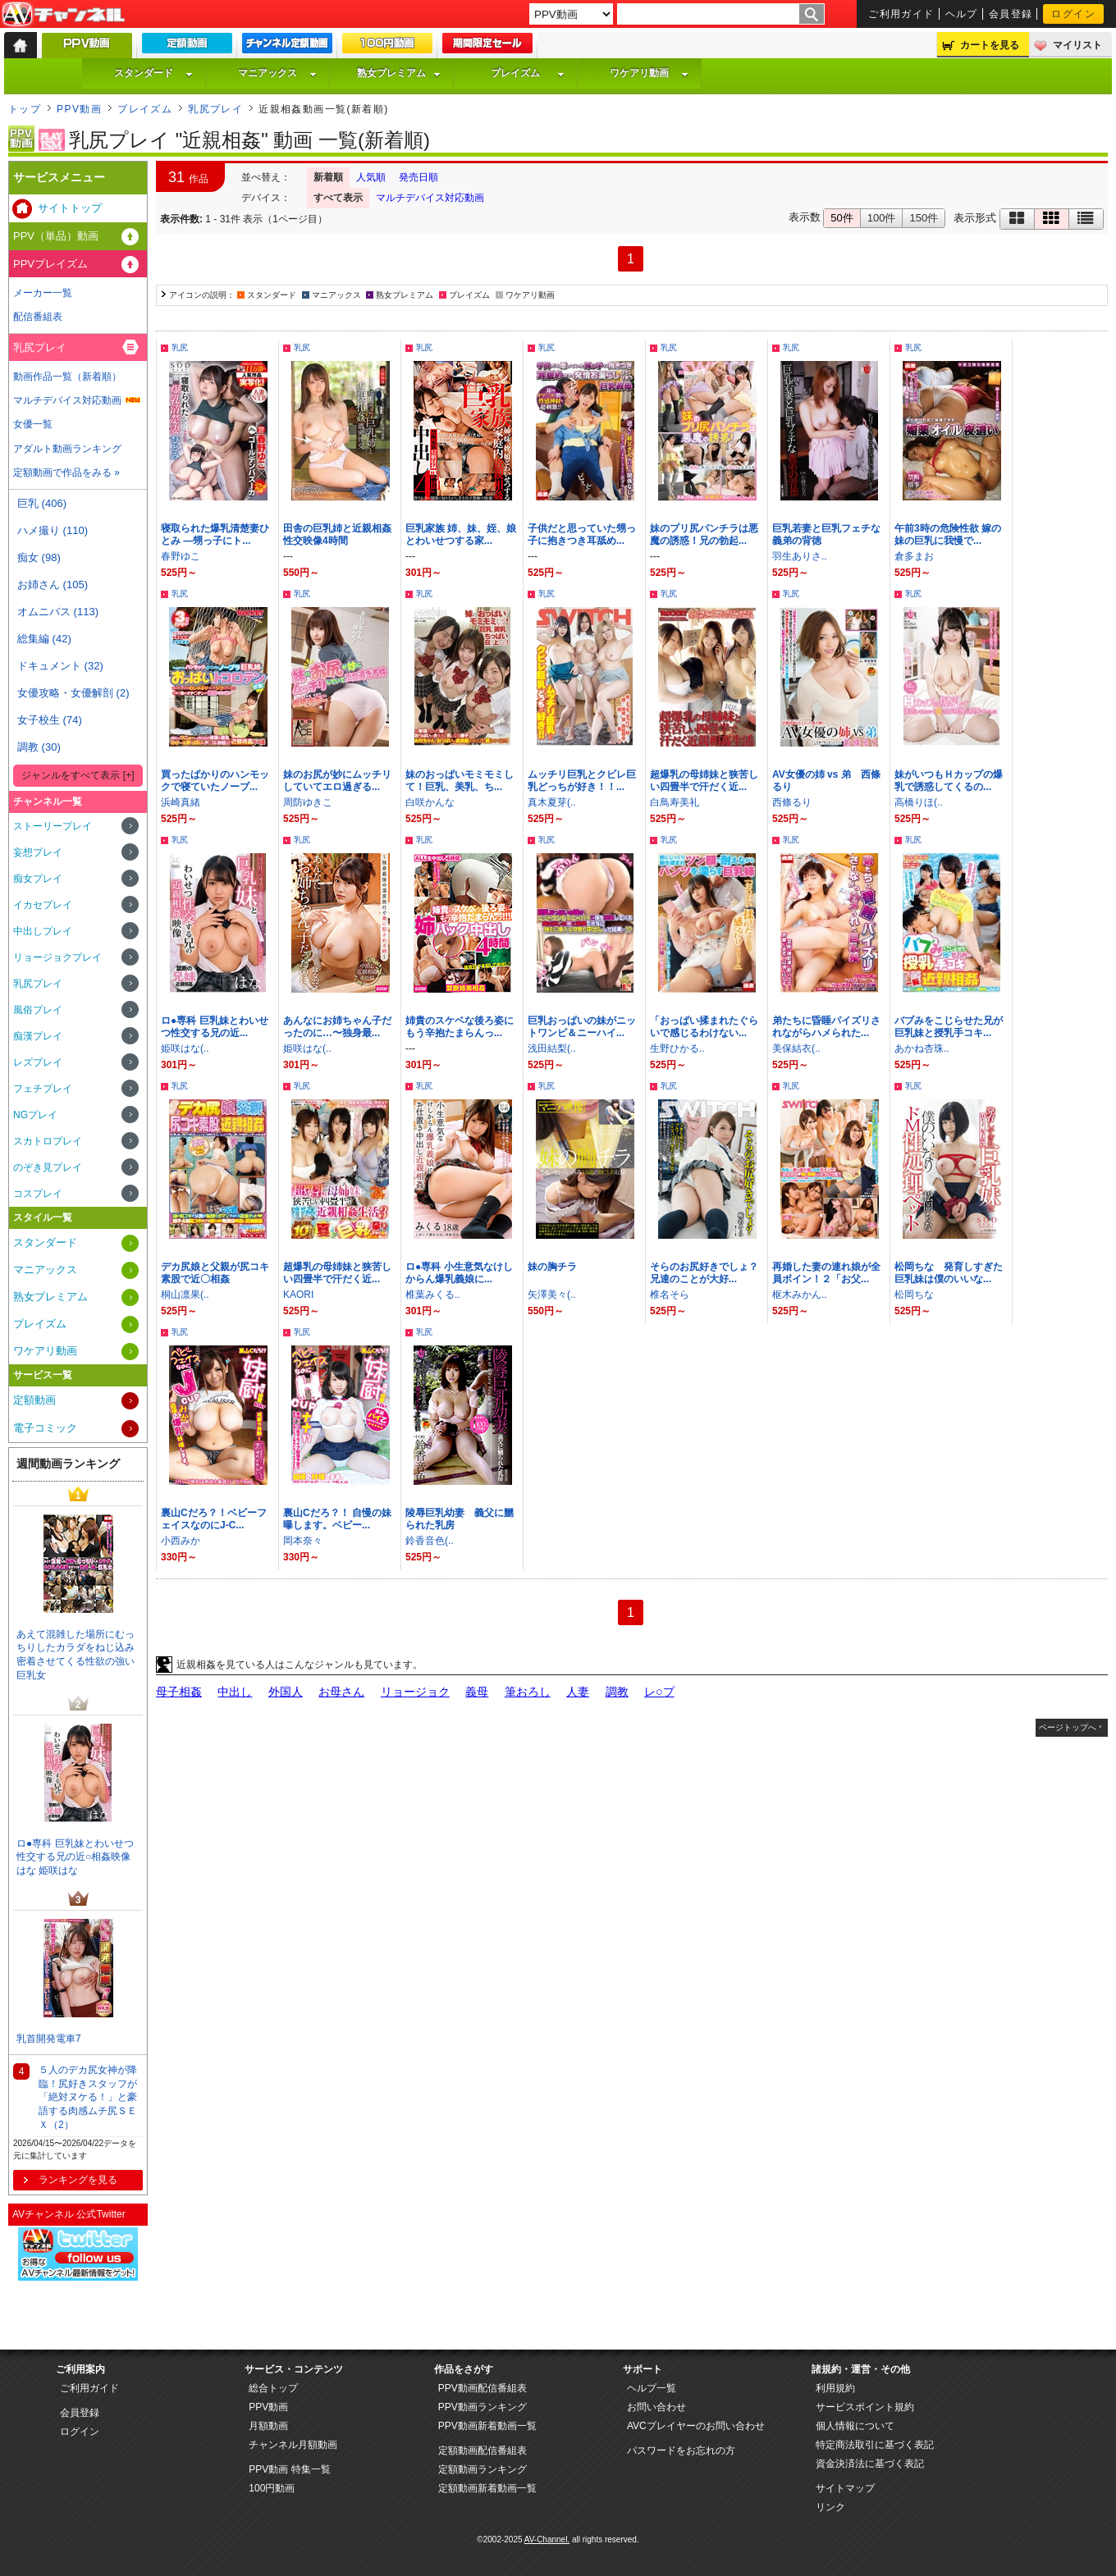 The width and height of the screenshot is (1116, 2576). What do you see at coordinates (185, 1294) in the screenshot?
I see `桐山凛果(..` at bounding box center [185, 1294].